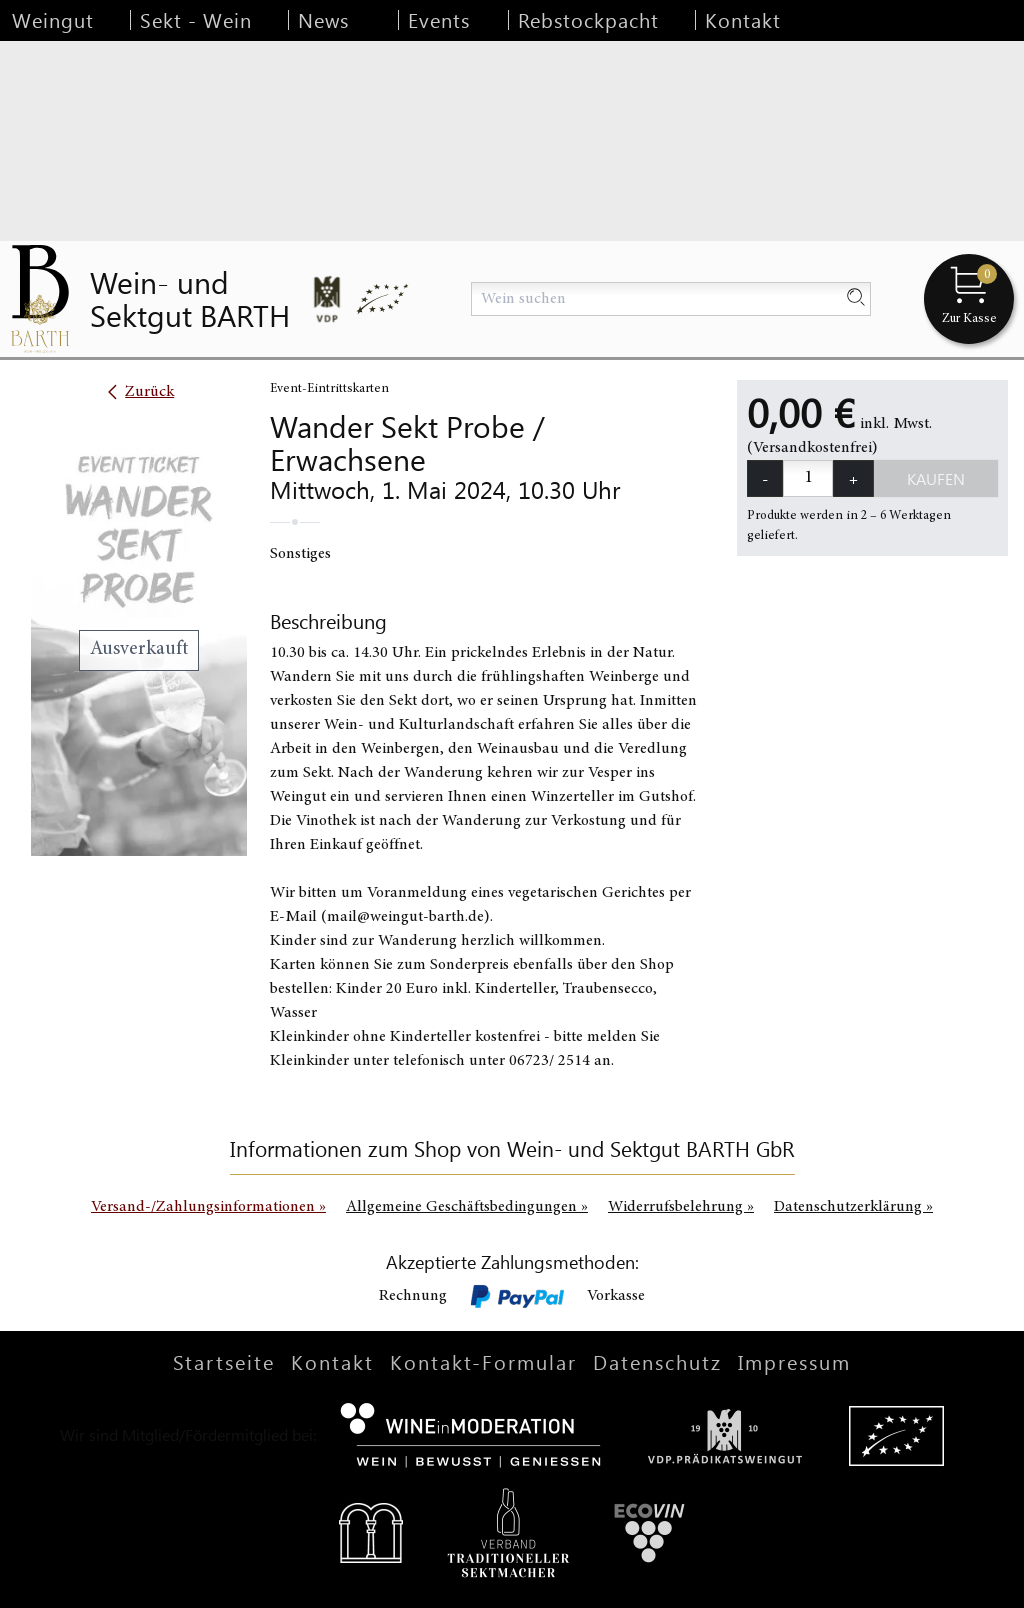 This screenshot has height=1608, width=1024. Describe the element at coordinates (196, 19) in the screenshot. I see `Sekt - Wein` at that location.